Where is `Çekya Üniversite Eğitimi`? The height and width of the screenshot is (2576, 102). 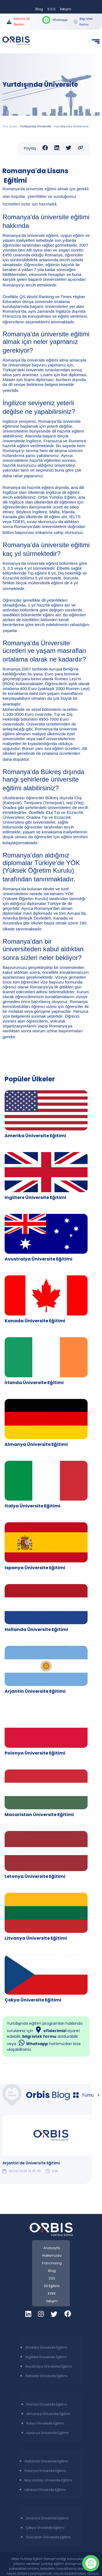
Çekya Üniversite Eğitimi is located at coordinates (33, 2000).